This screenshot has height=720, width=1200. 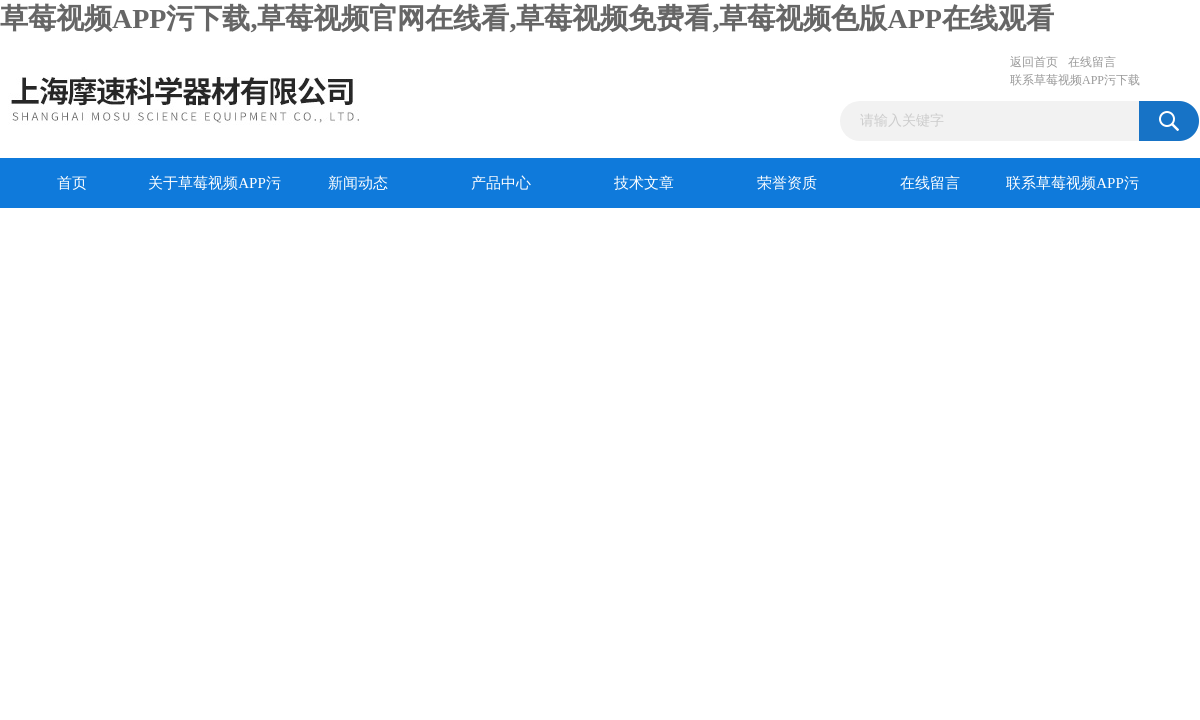 What do you see at coordinates (501, 183) in the screenshot?
I see `产品中心` at bounding box center [501, 183].